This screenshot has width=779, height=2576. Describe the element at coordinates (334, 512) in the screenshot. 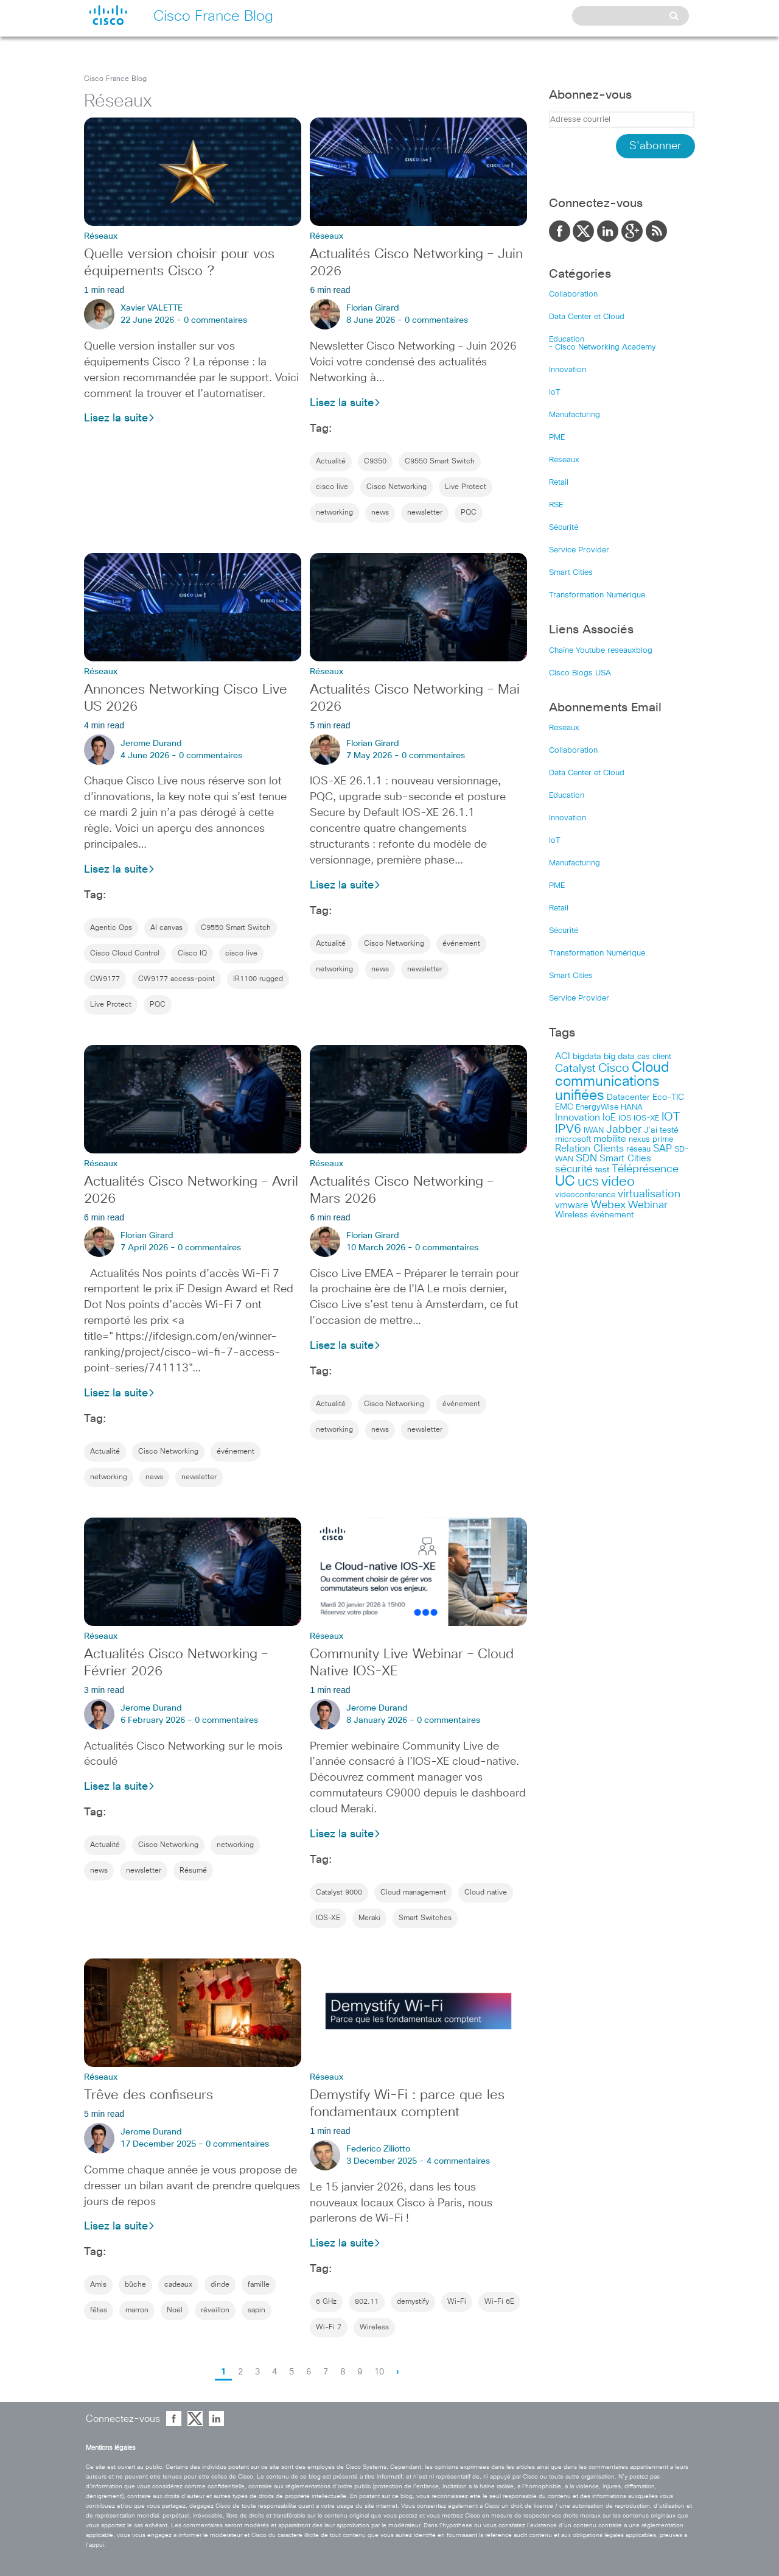

I see `networking` at that location.